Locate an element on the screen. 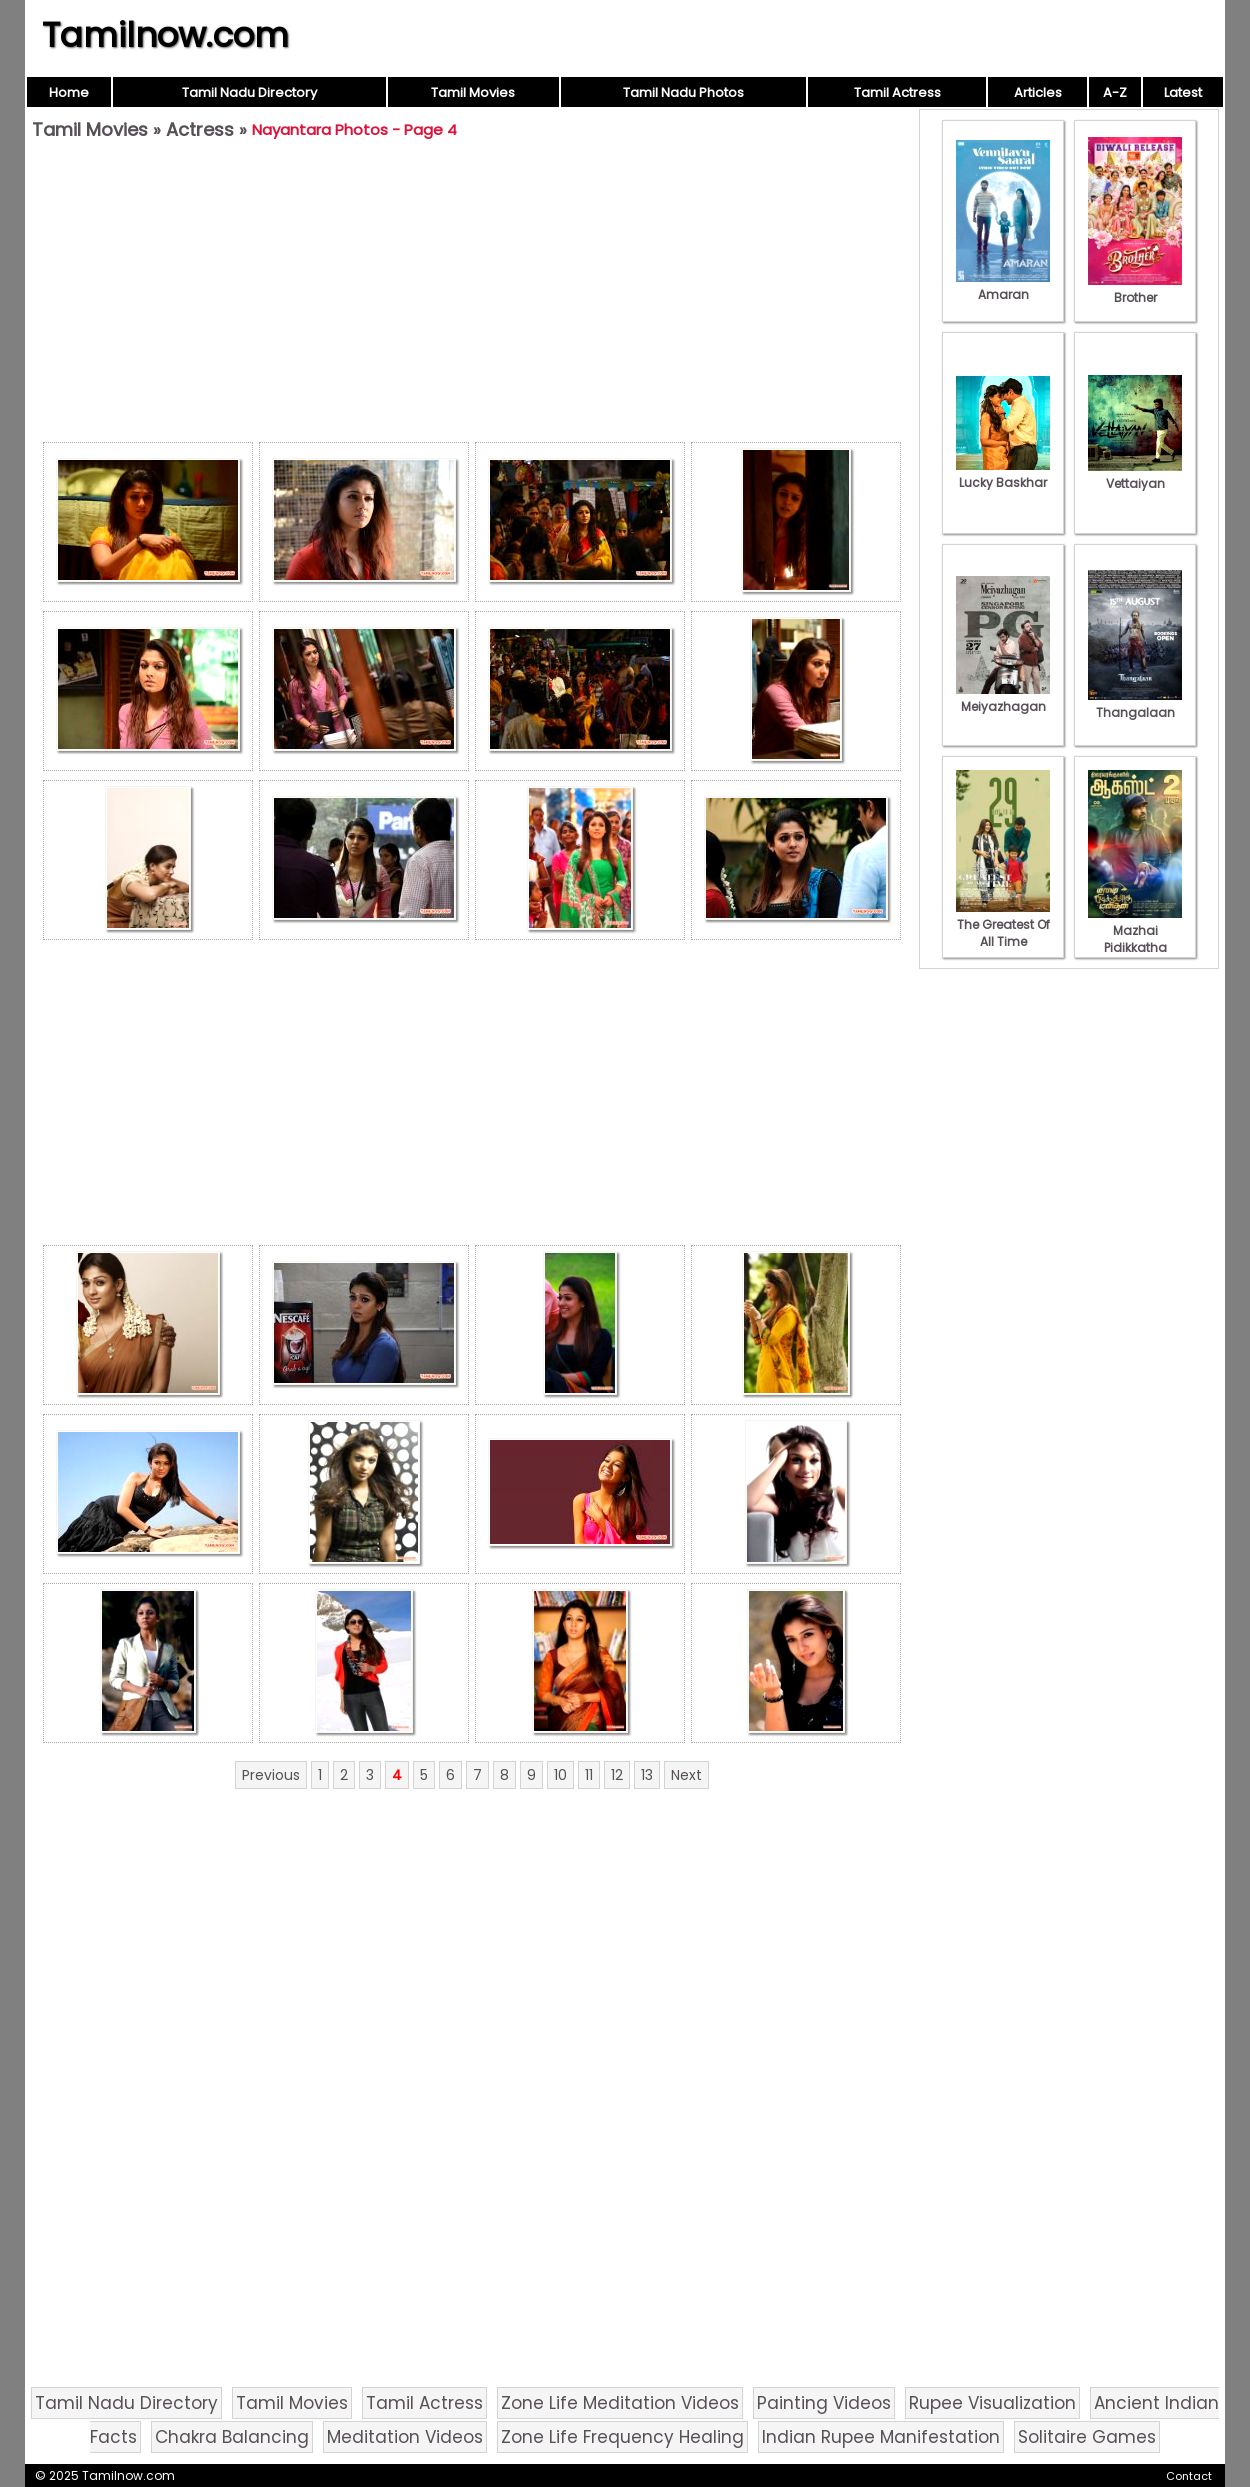 The width and height of the screenshot is (1250, 2487). Tamil Actress is located at coordinates (897, 92).